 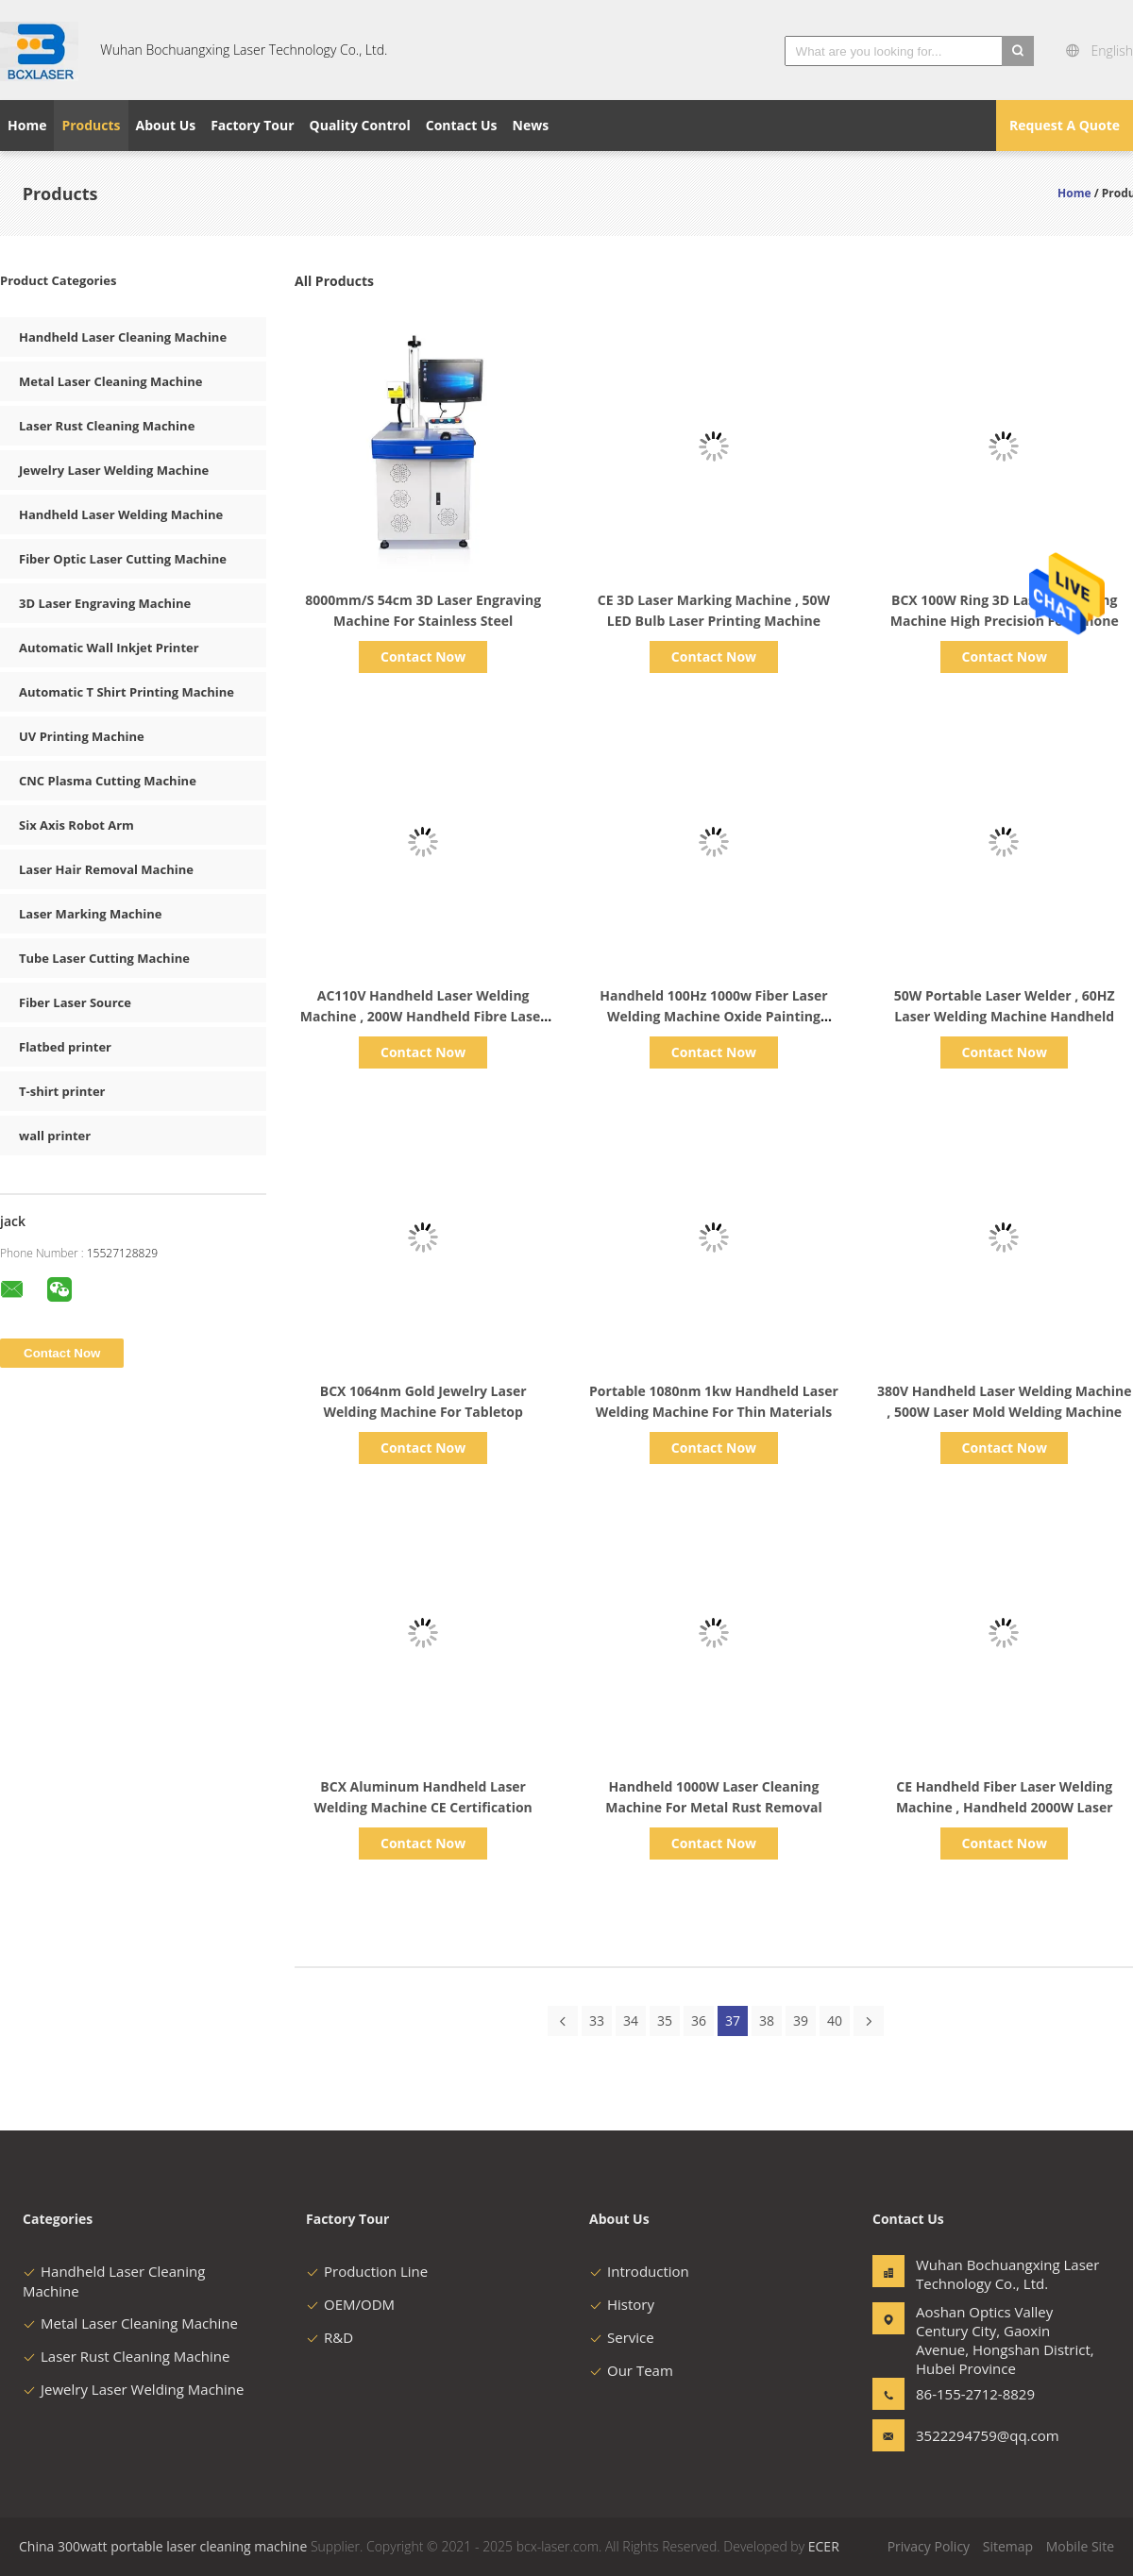 I want to click on 34, so click(x=630, y=2020).